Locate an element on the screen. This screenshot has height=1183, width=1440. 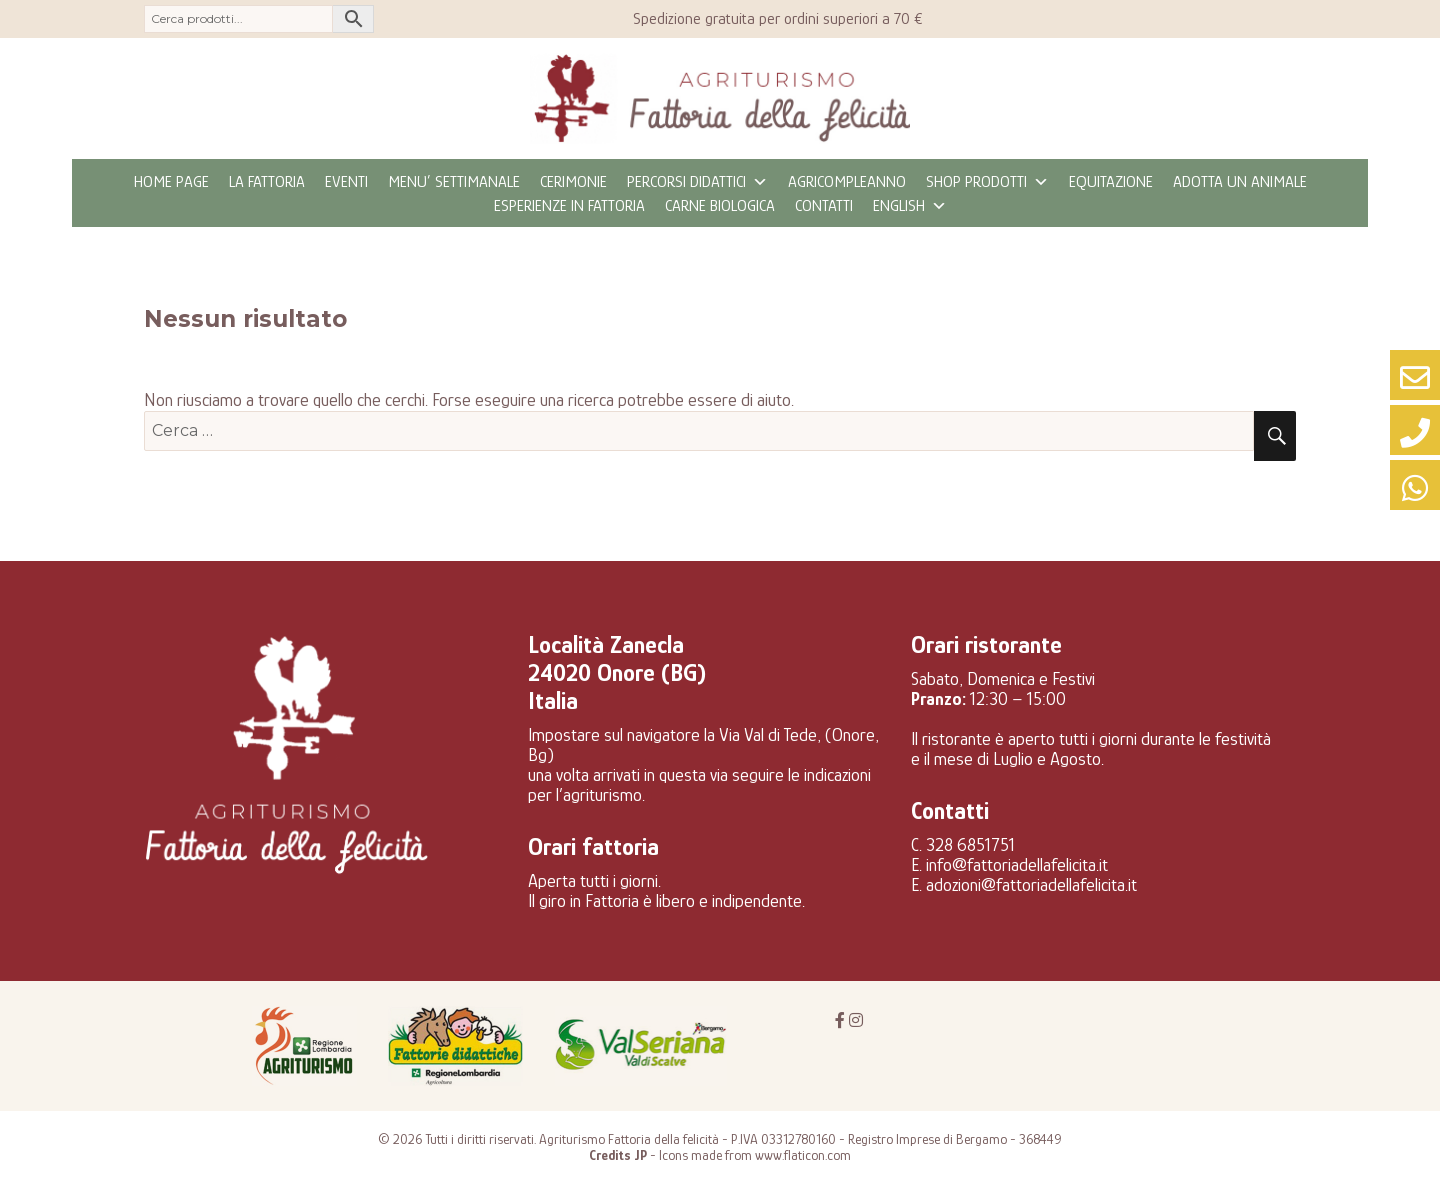
E. adozioni@fattoriadellafelicita.it is located at coordinates (1024, 885).